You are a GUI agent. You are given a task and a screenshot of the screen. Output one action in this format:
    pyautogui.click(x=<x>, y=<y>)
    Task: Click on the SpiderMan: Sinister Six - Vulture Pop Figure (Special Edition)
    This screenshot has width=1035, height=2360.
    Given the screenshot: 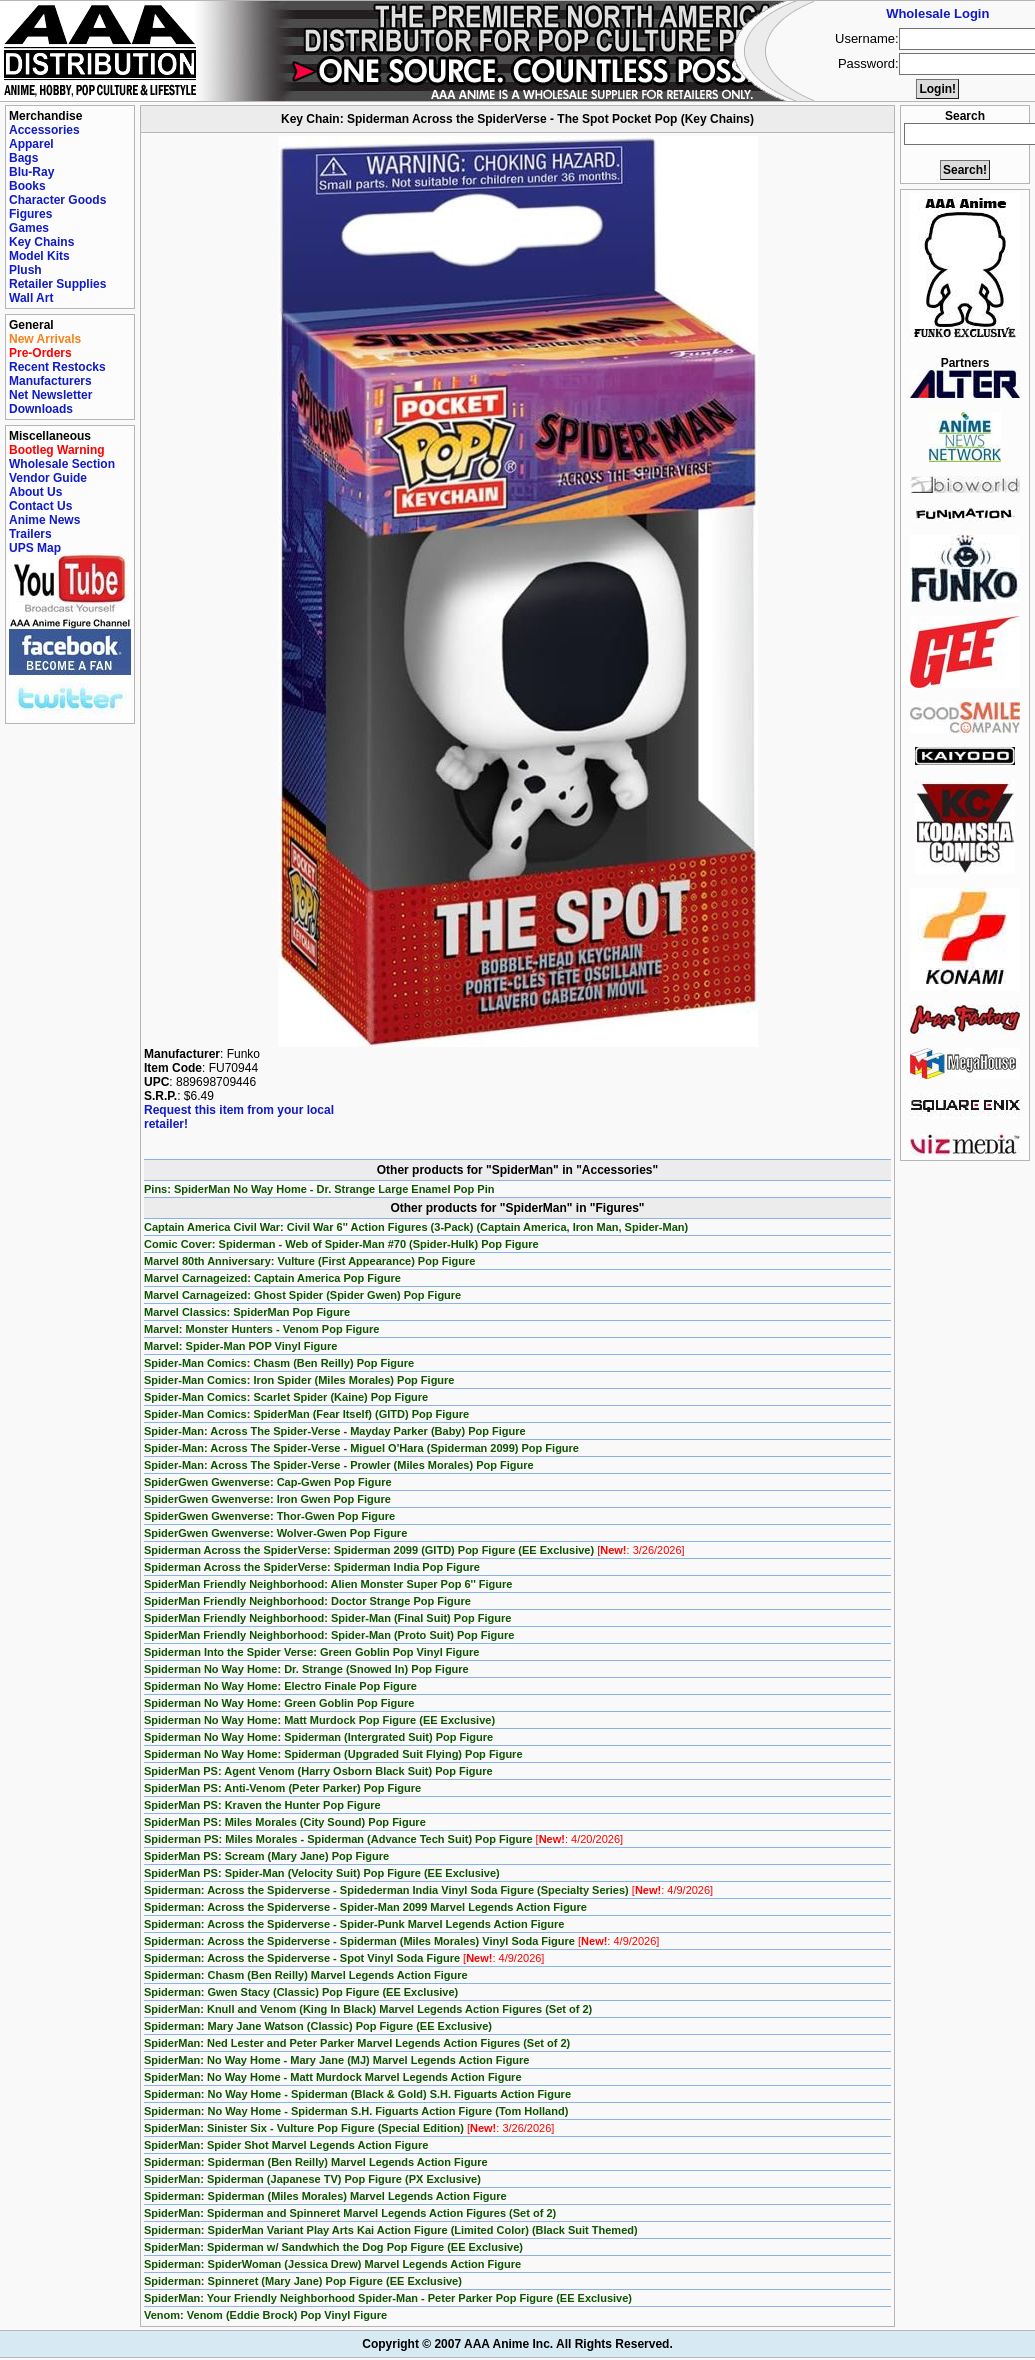 What is the action you would take?
    pyautogui.click(x=349, y=2128)
    